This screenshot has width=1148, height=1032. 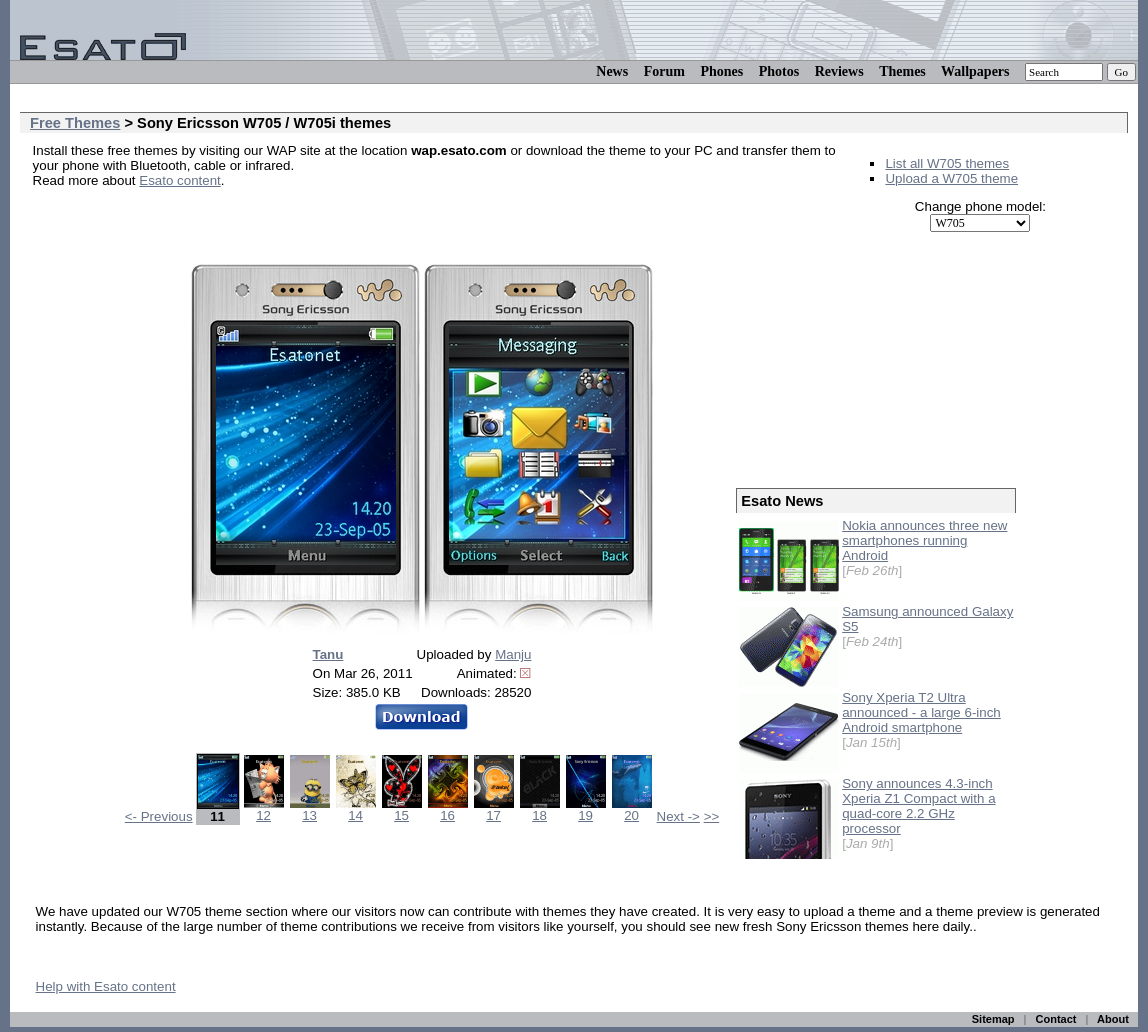 I want to click on Themes, so click(x=902, y=71).